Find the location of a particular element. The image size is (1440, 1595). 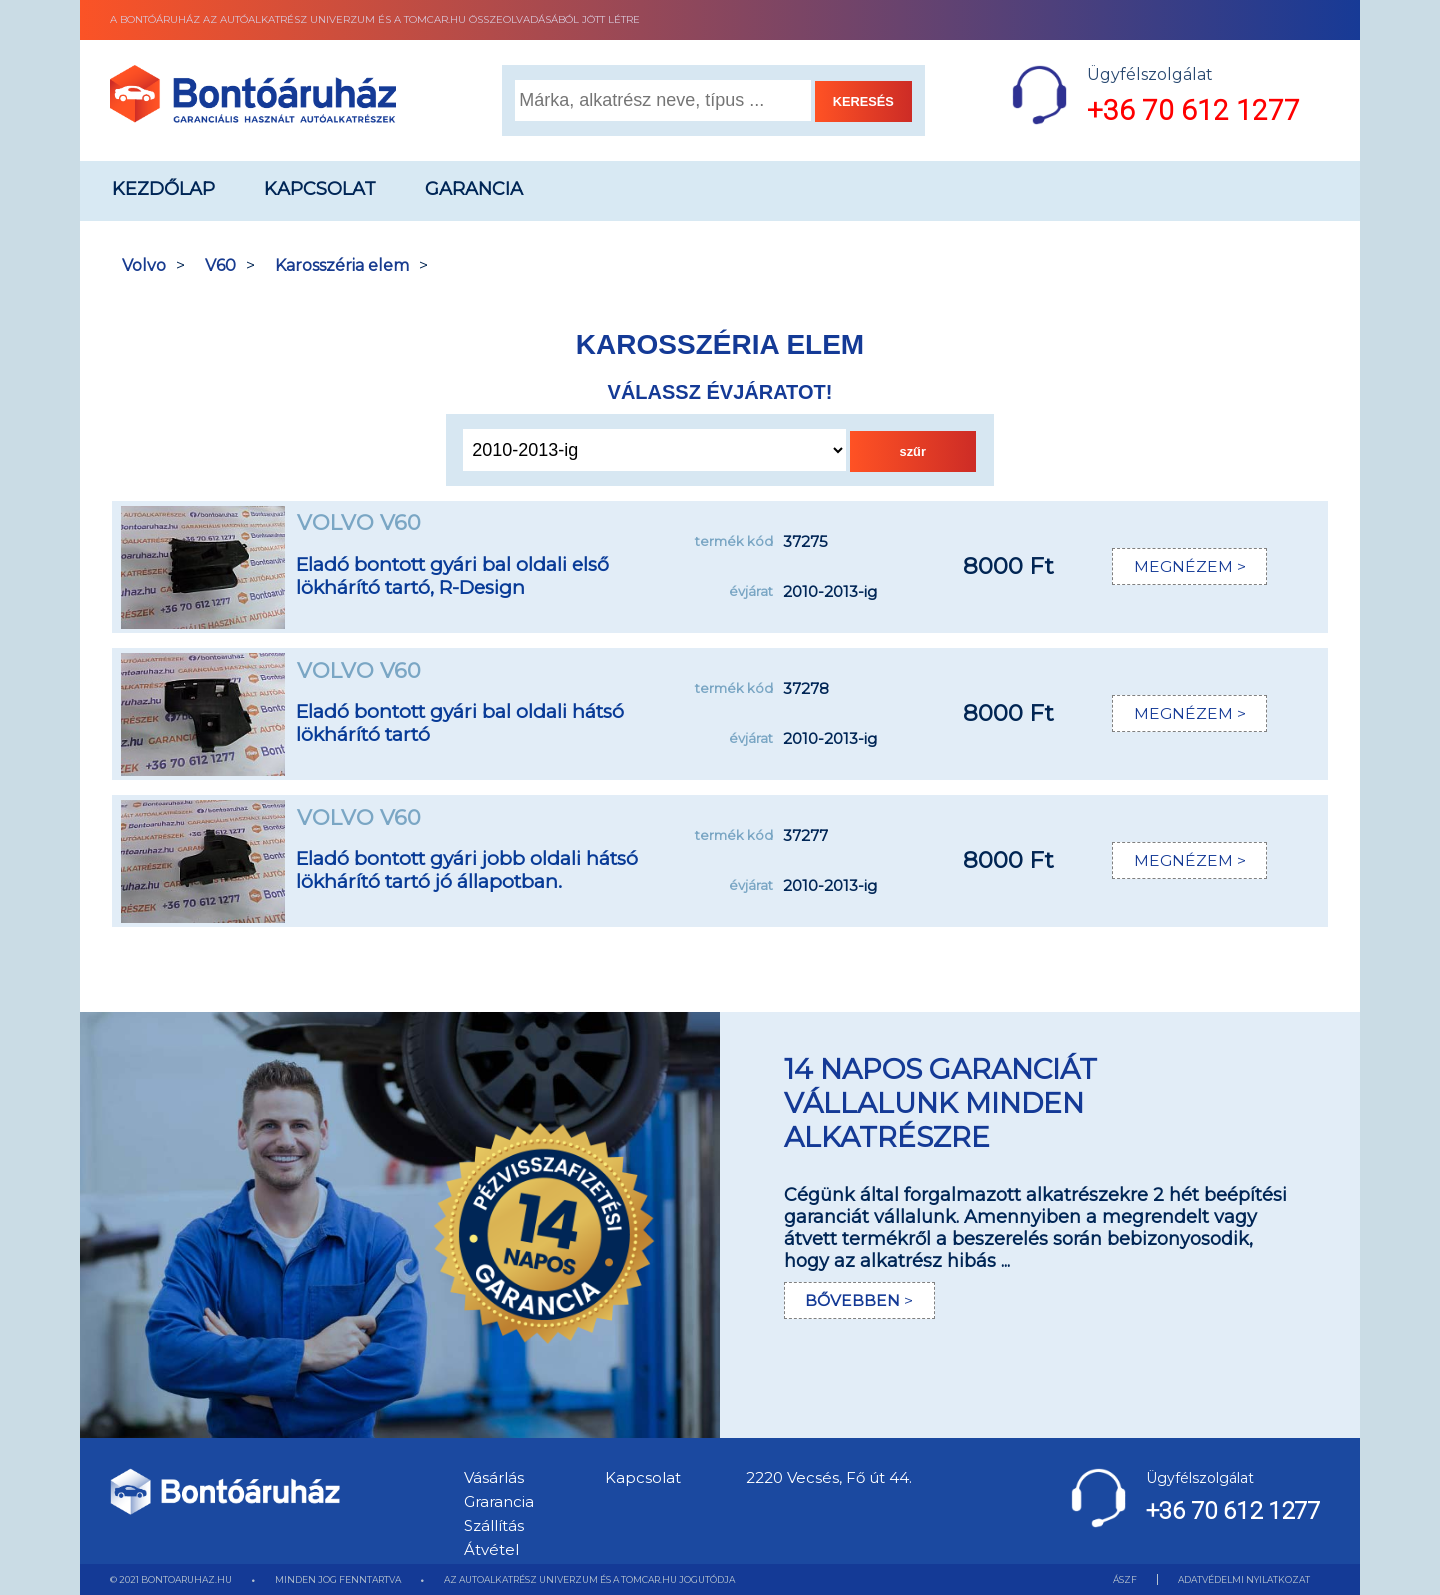

ADATVÉDELMI NYILATKOZAT is located at coordinates (1244, 1579).